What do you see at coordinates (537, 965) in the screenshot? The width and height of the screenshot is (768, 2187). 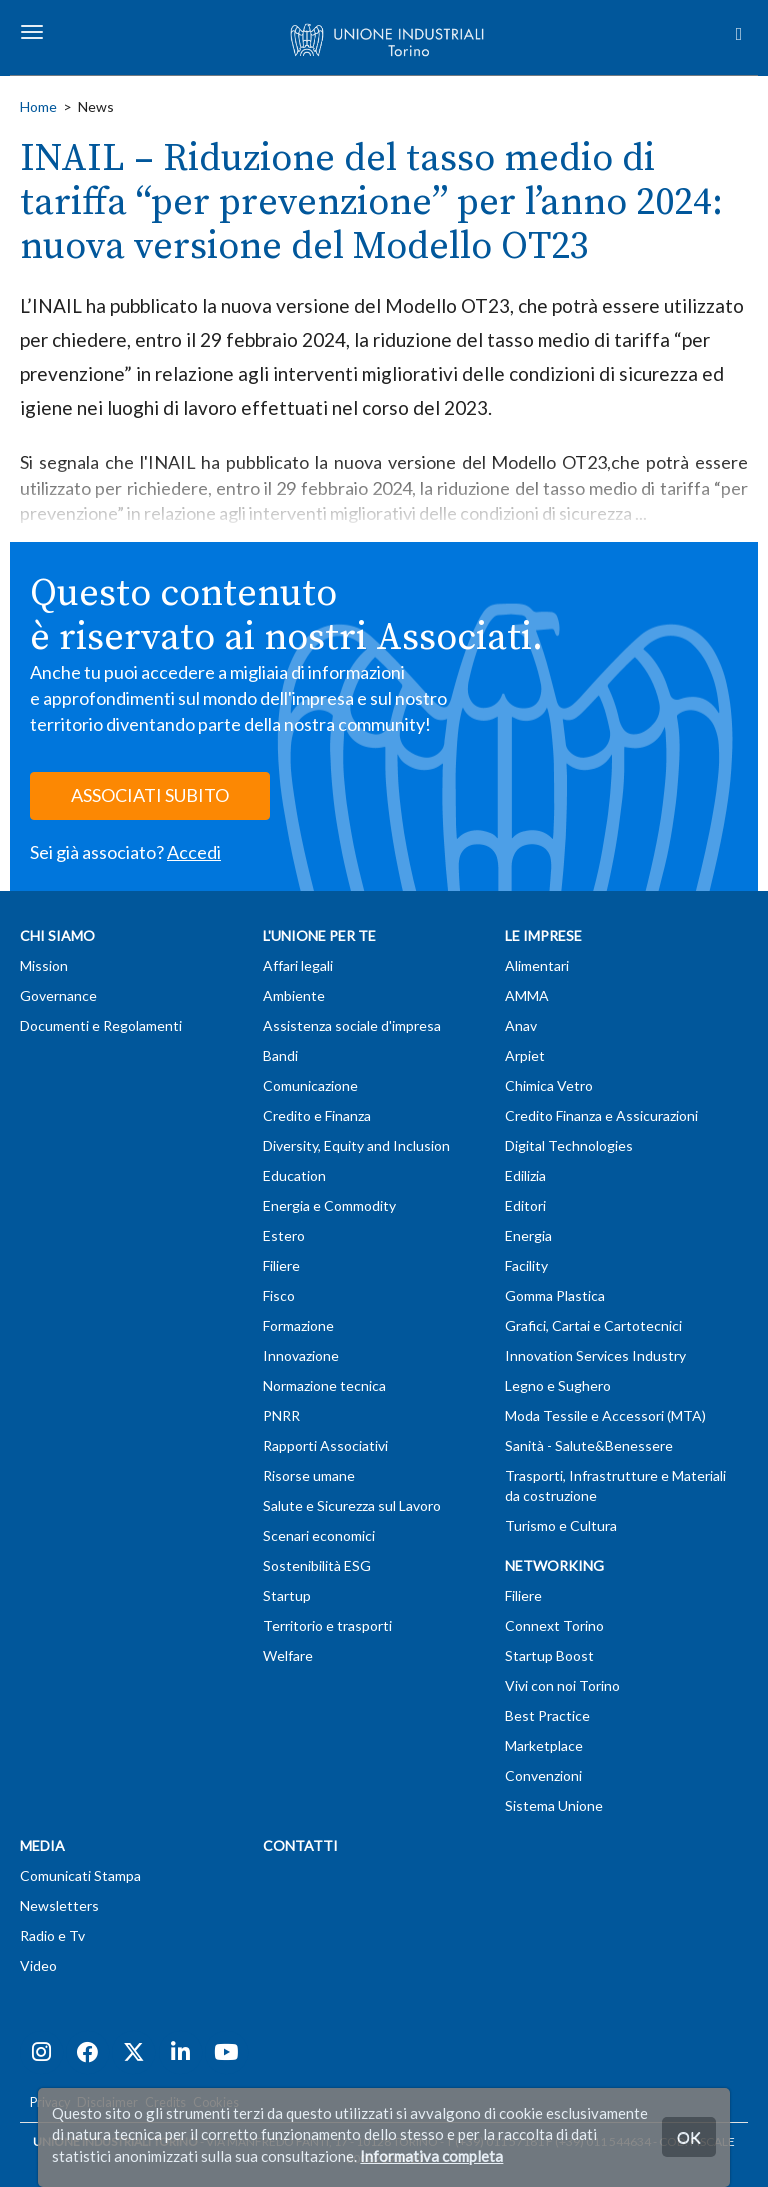 I see `Alimentari` at bounding box center [537, 965].